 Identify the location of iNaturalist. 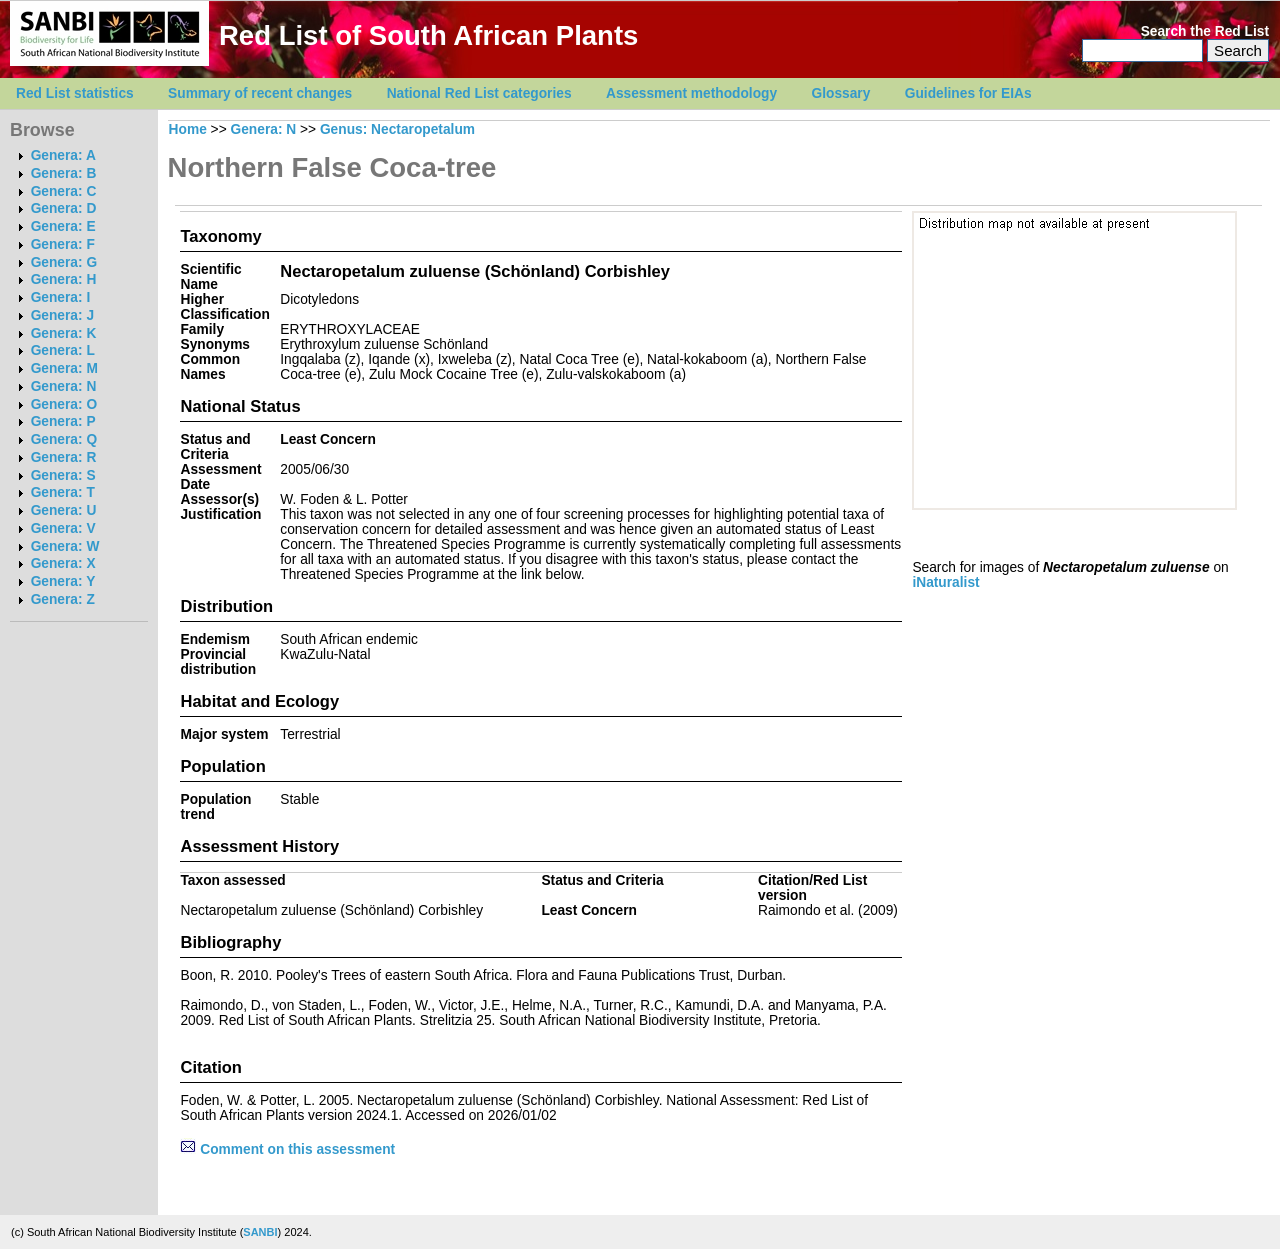
(945, 582).